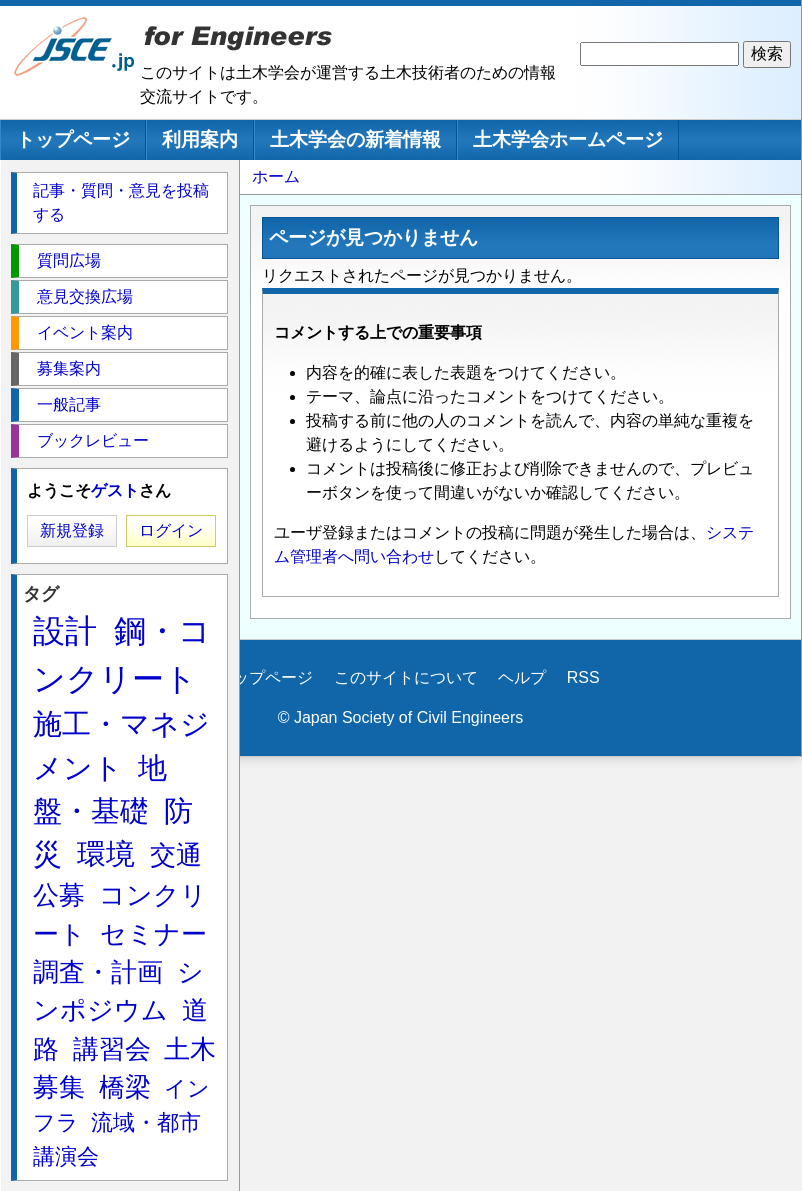 This screenshot has height=1191, width=802. I want to click on 利用案内, so click(200, 139).